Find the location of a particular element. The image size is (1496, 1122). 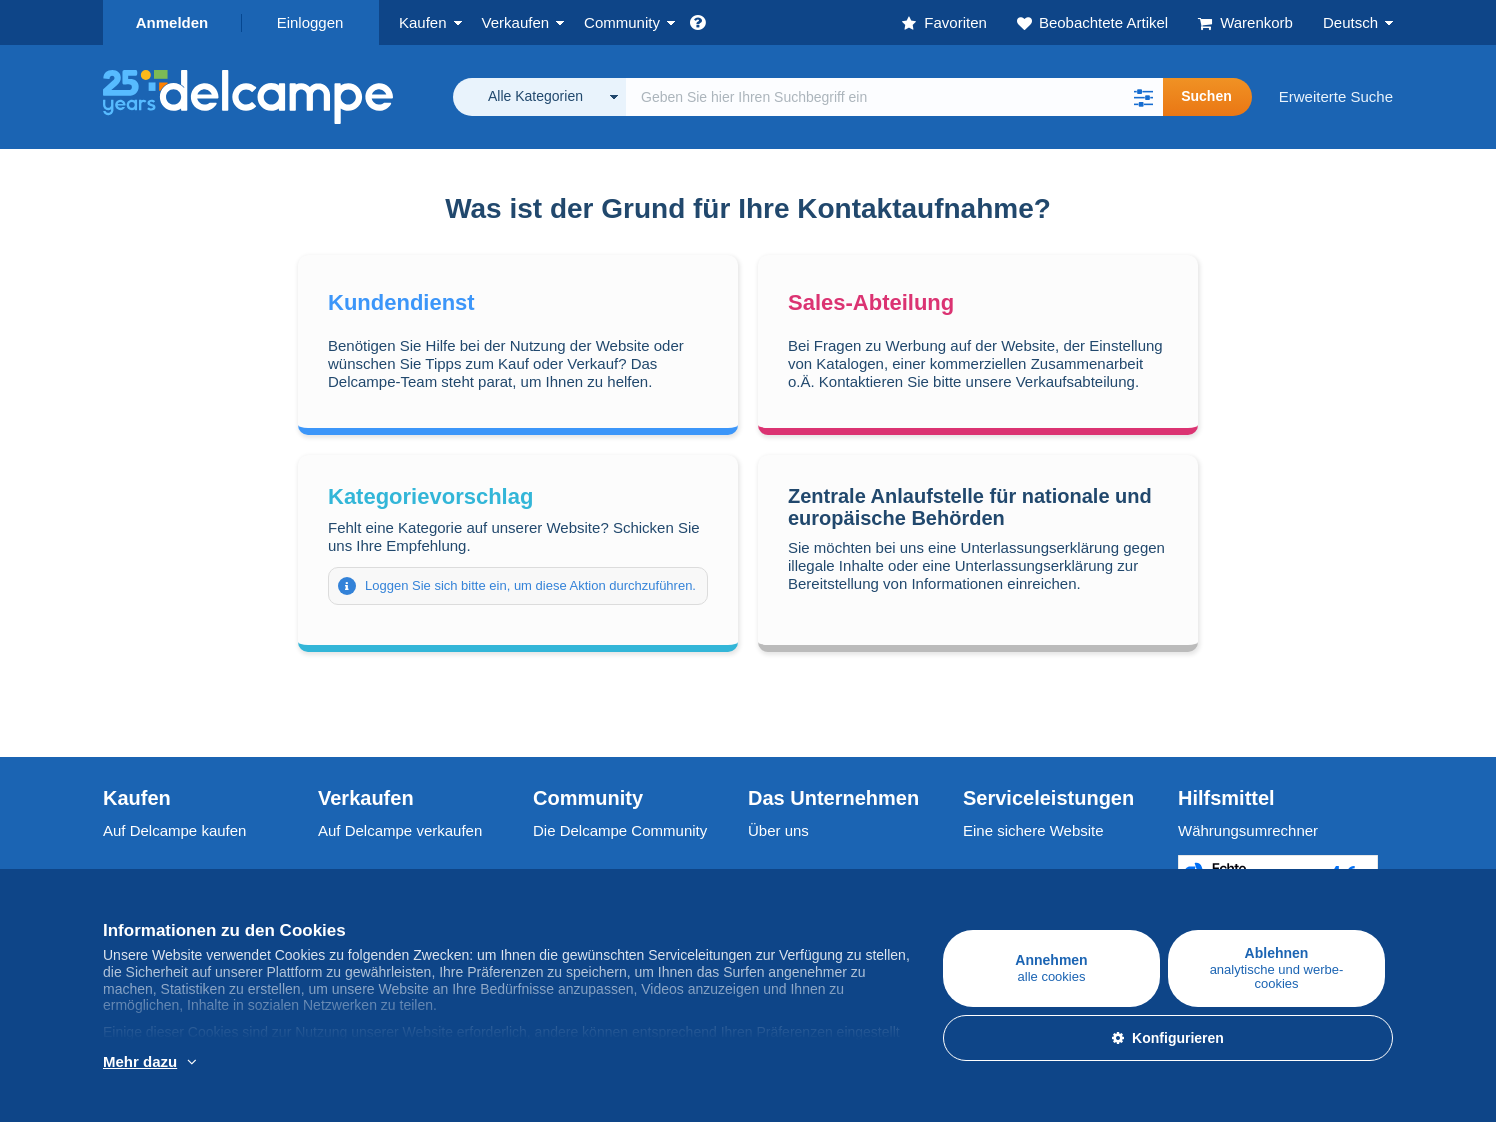

Tarife is located at coordinates (336, 874).